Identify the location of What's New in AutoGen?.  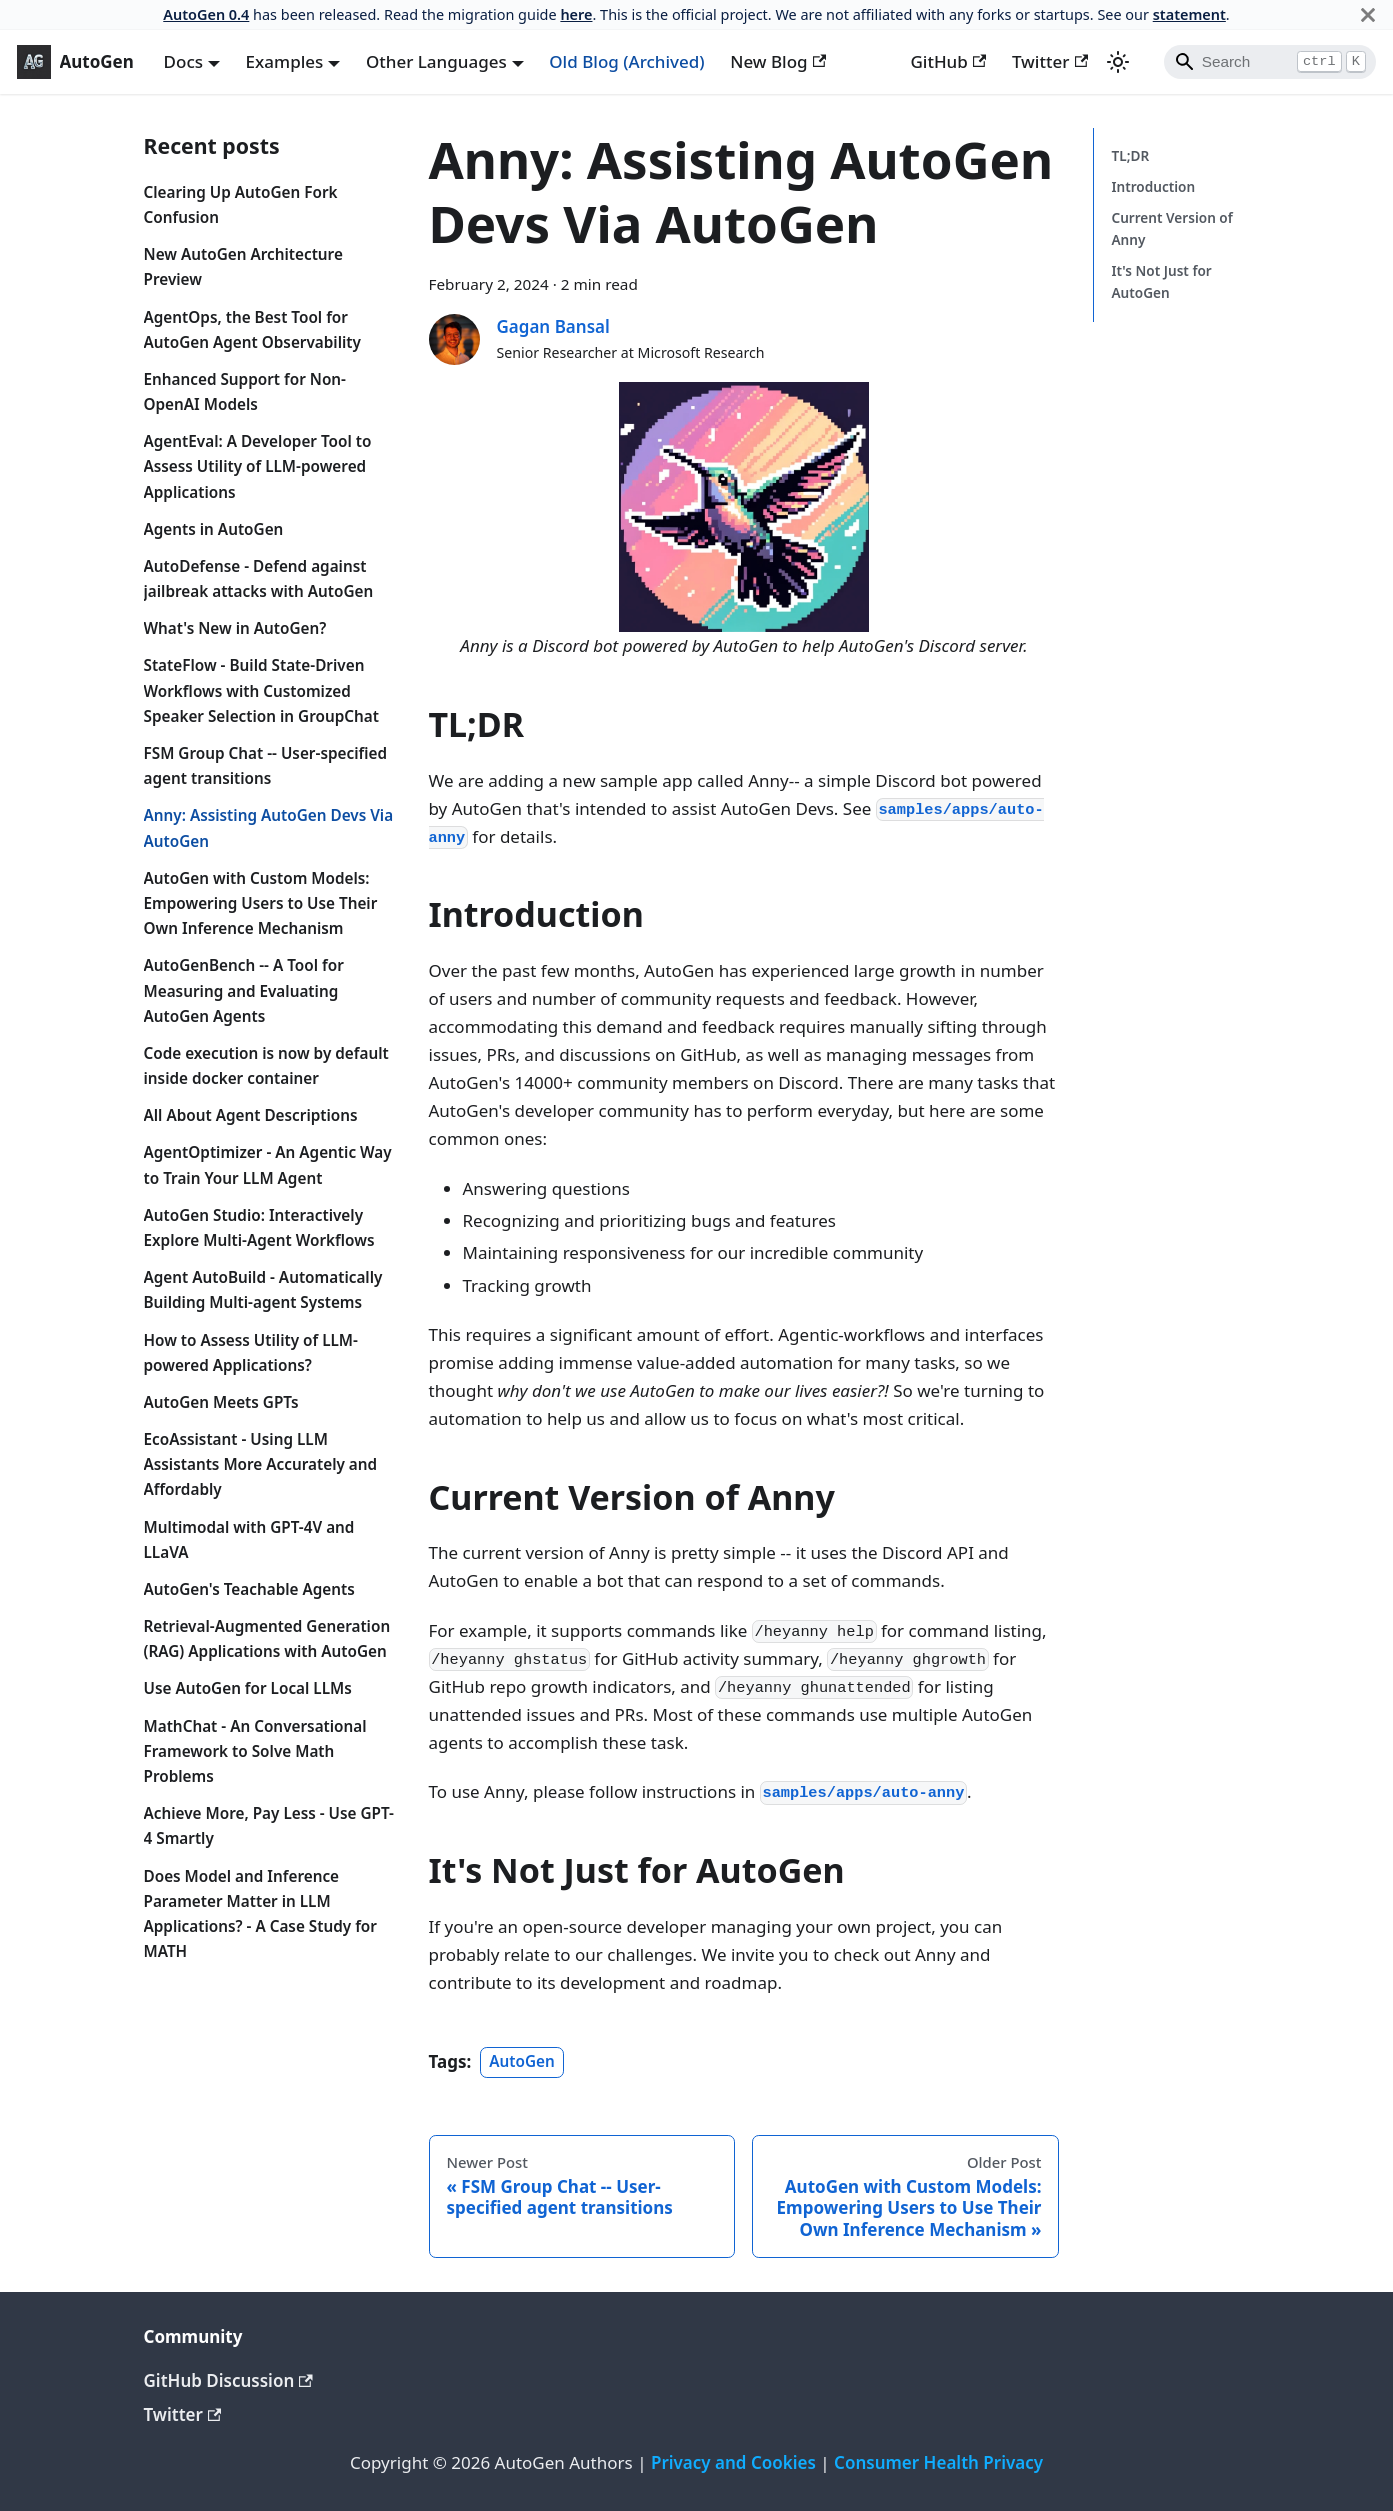
(235, 628).